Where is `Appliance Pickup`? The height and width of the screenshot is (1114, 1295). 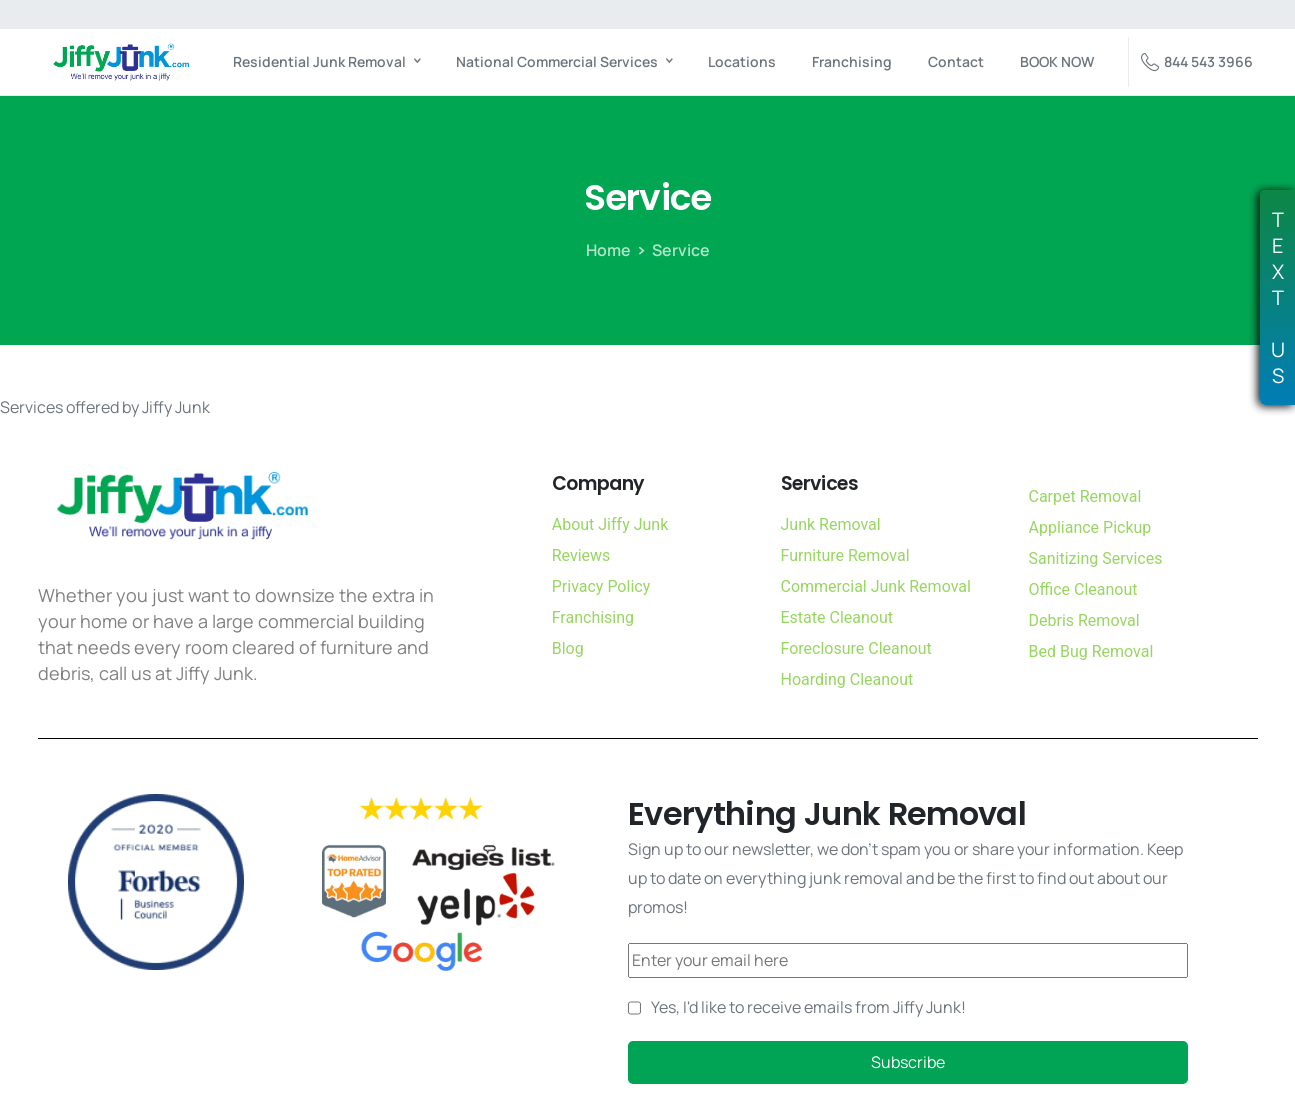 Appliance Pickup is located at coordinates (1090, 527).